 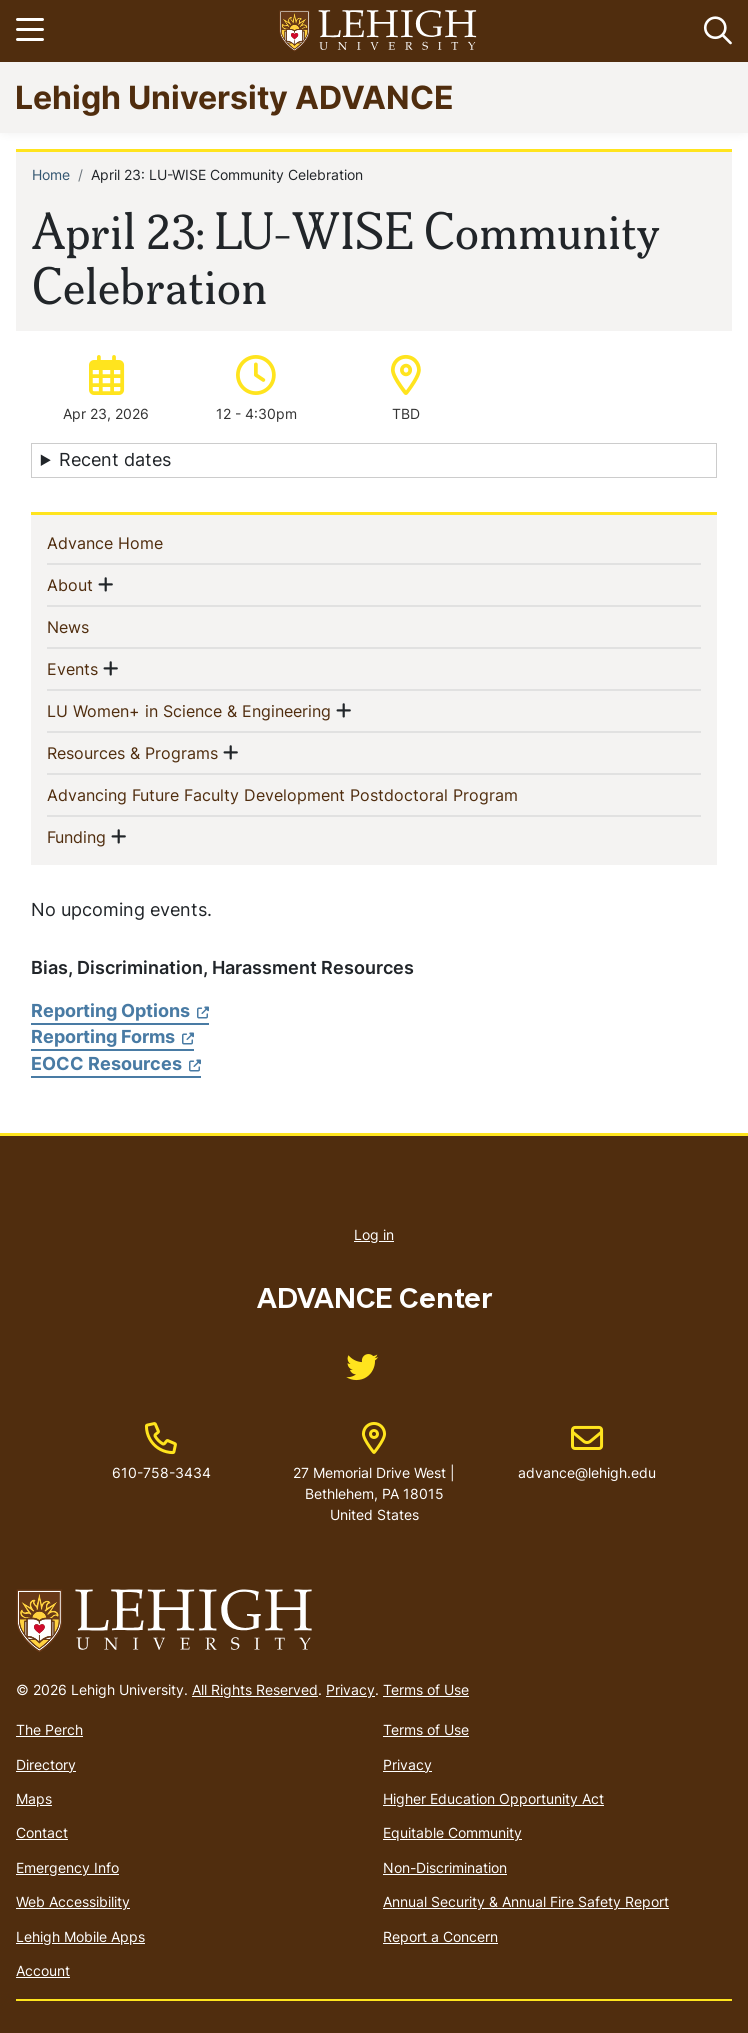 What do you see at coordinates (234, 96) in the screenshot?
I see `Lehigh University ADVANCE` at bounding box center [234, 96].